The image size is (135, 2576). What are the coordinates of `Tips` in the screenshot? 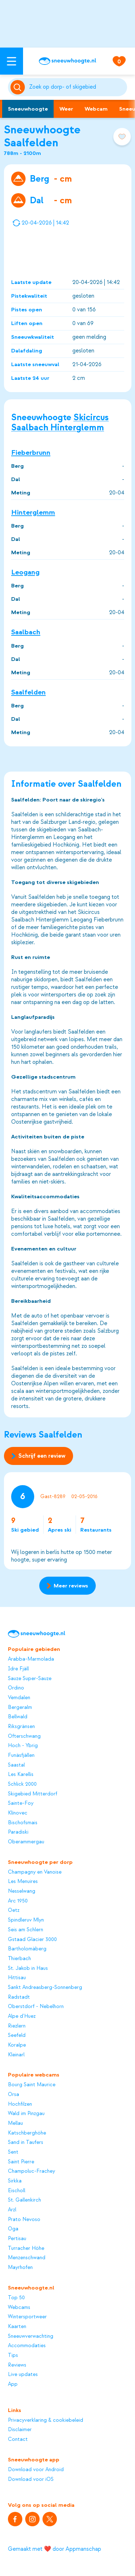 It's located at (13, 2355).